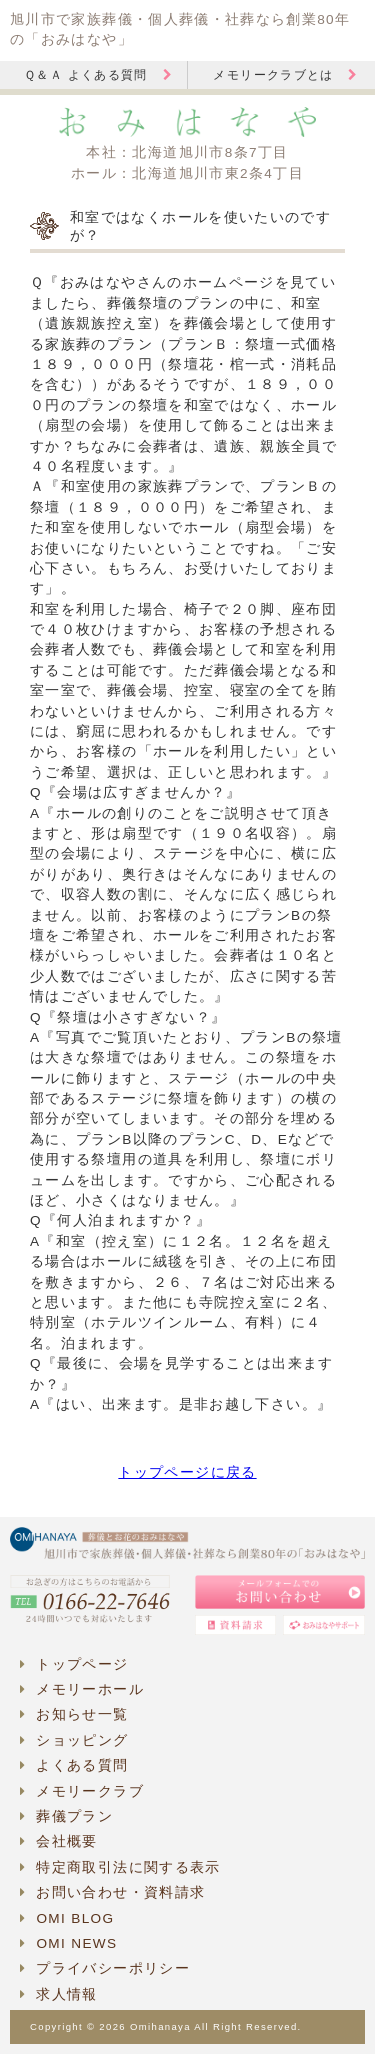 Image resolution: width=375 pixels, height=2054 pixels. Describe the element at coordinates (69, 1943) in the screenshot. I see `OMI NEWS` at that location.